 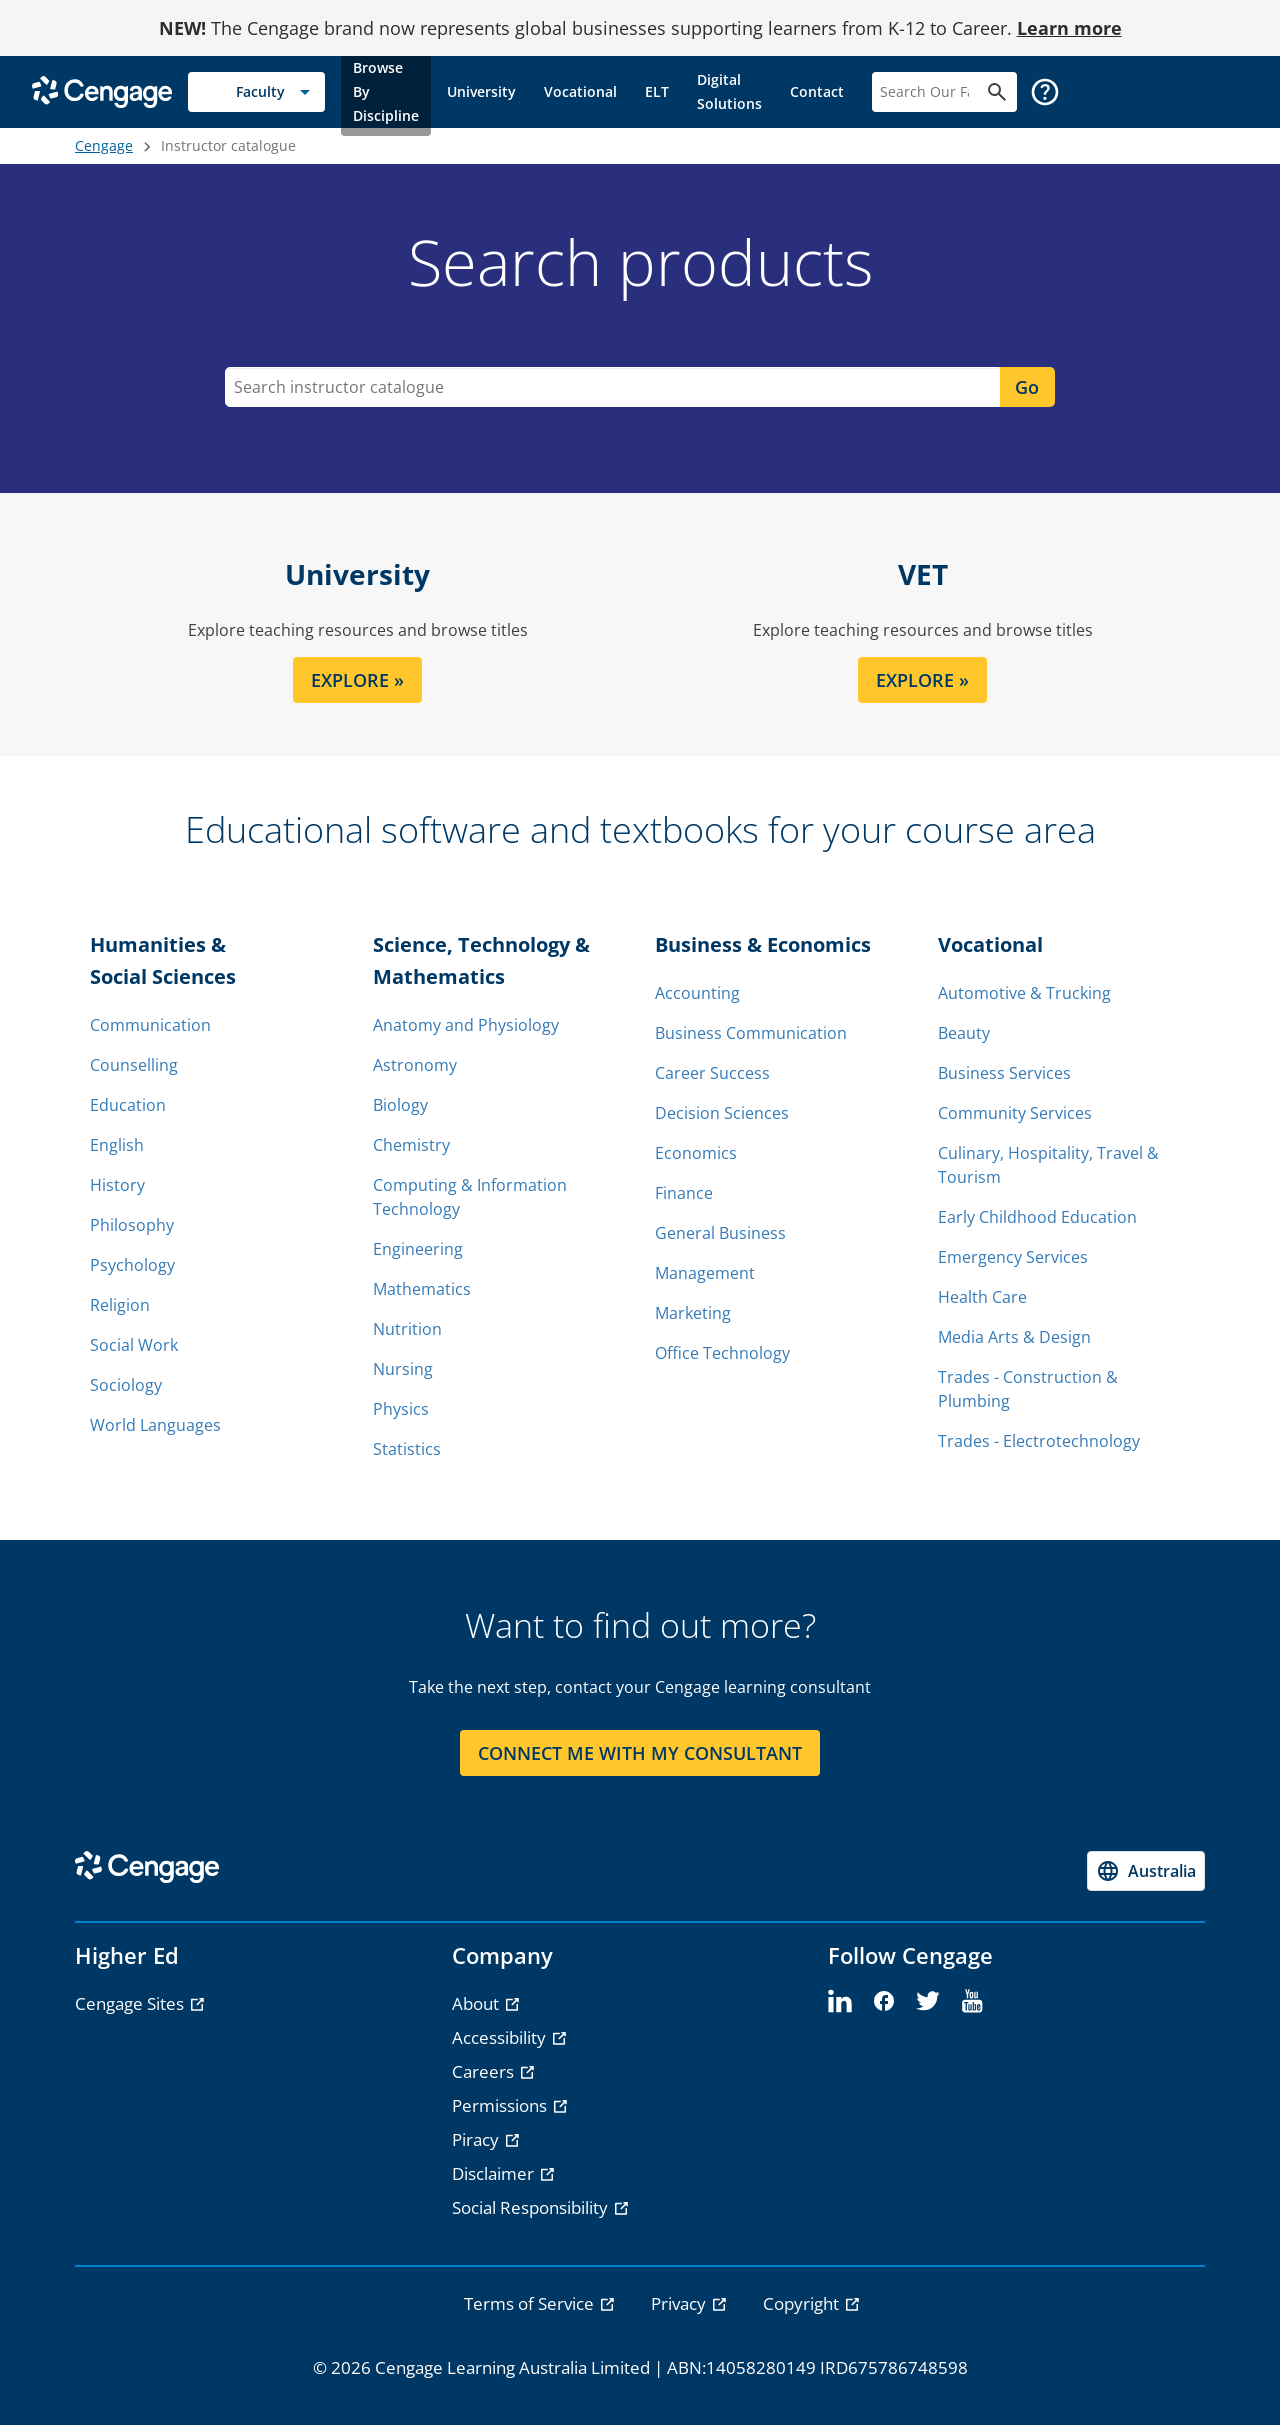 I want to click on Emergency Services, so click(x=1013, y=1257).